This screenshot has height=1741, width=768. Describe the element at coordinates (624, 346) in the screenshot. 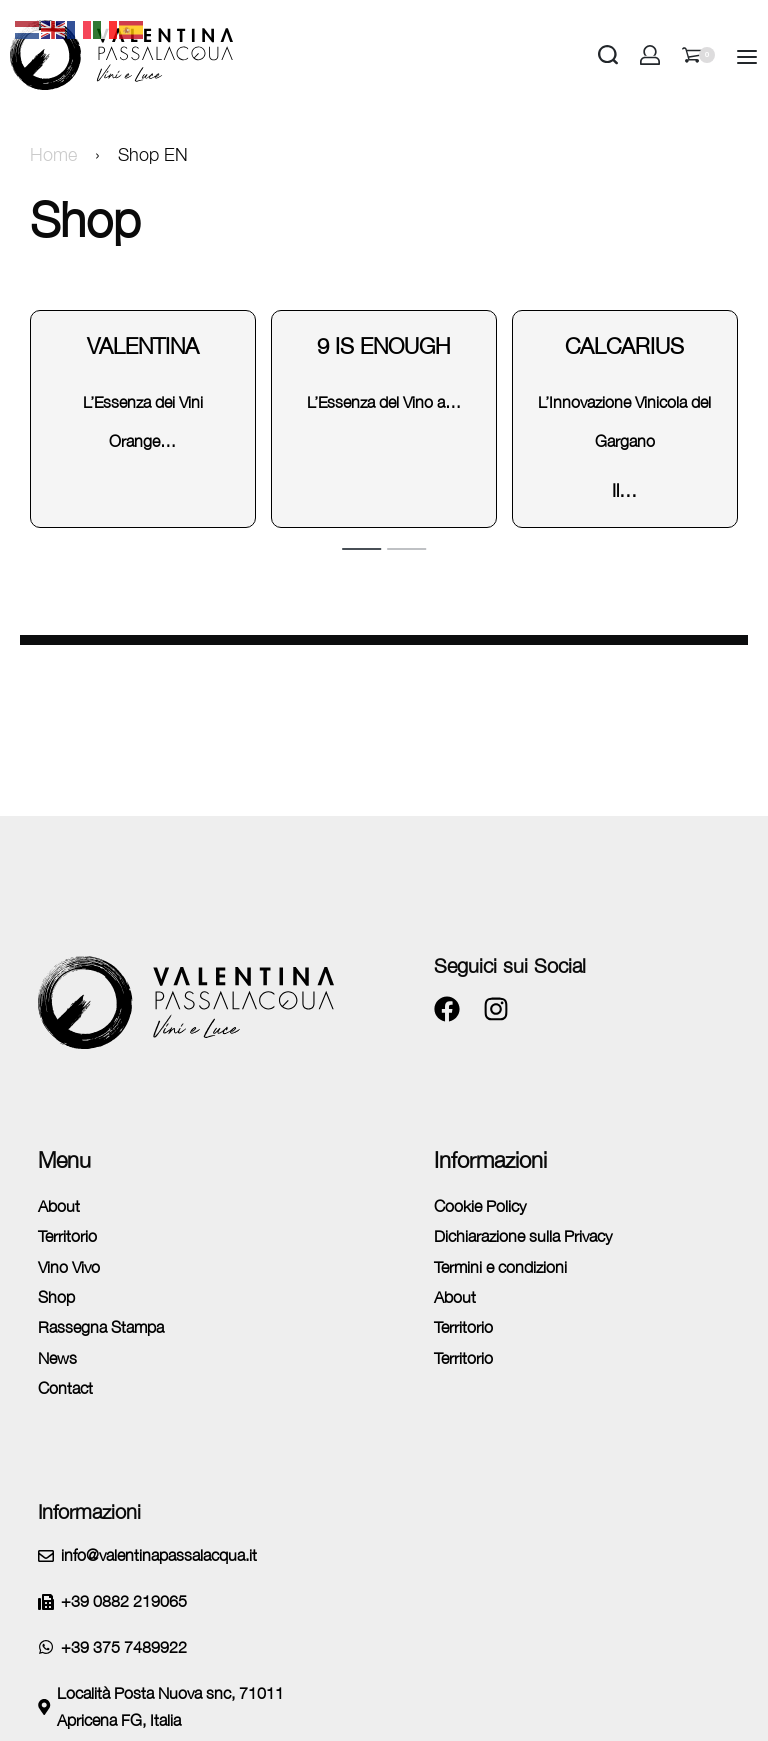

I see `Calcarius` at that location.